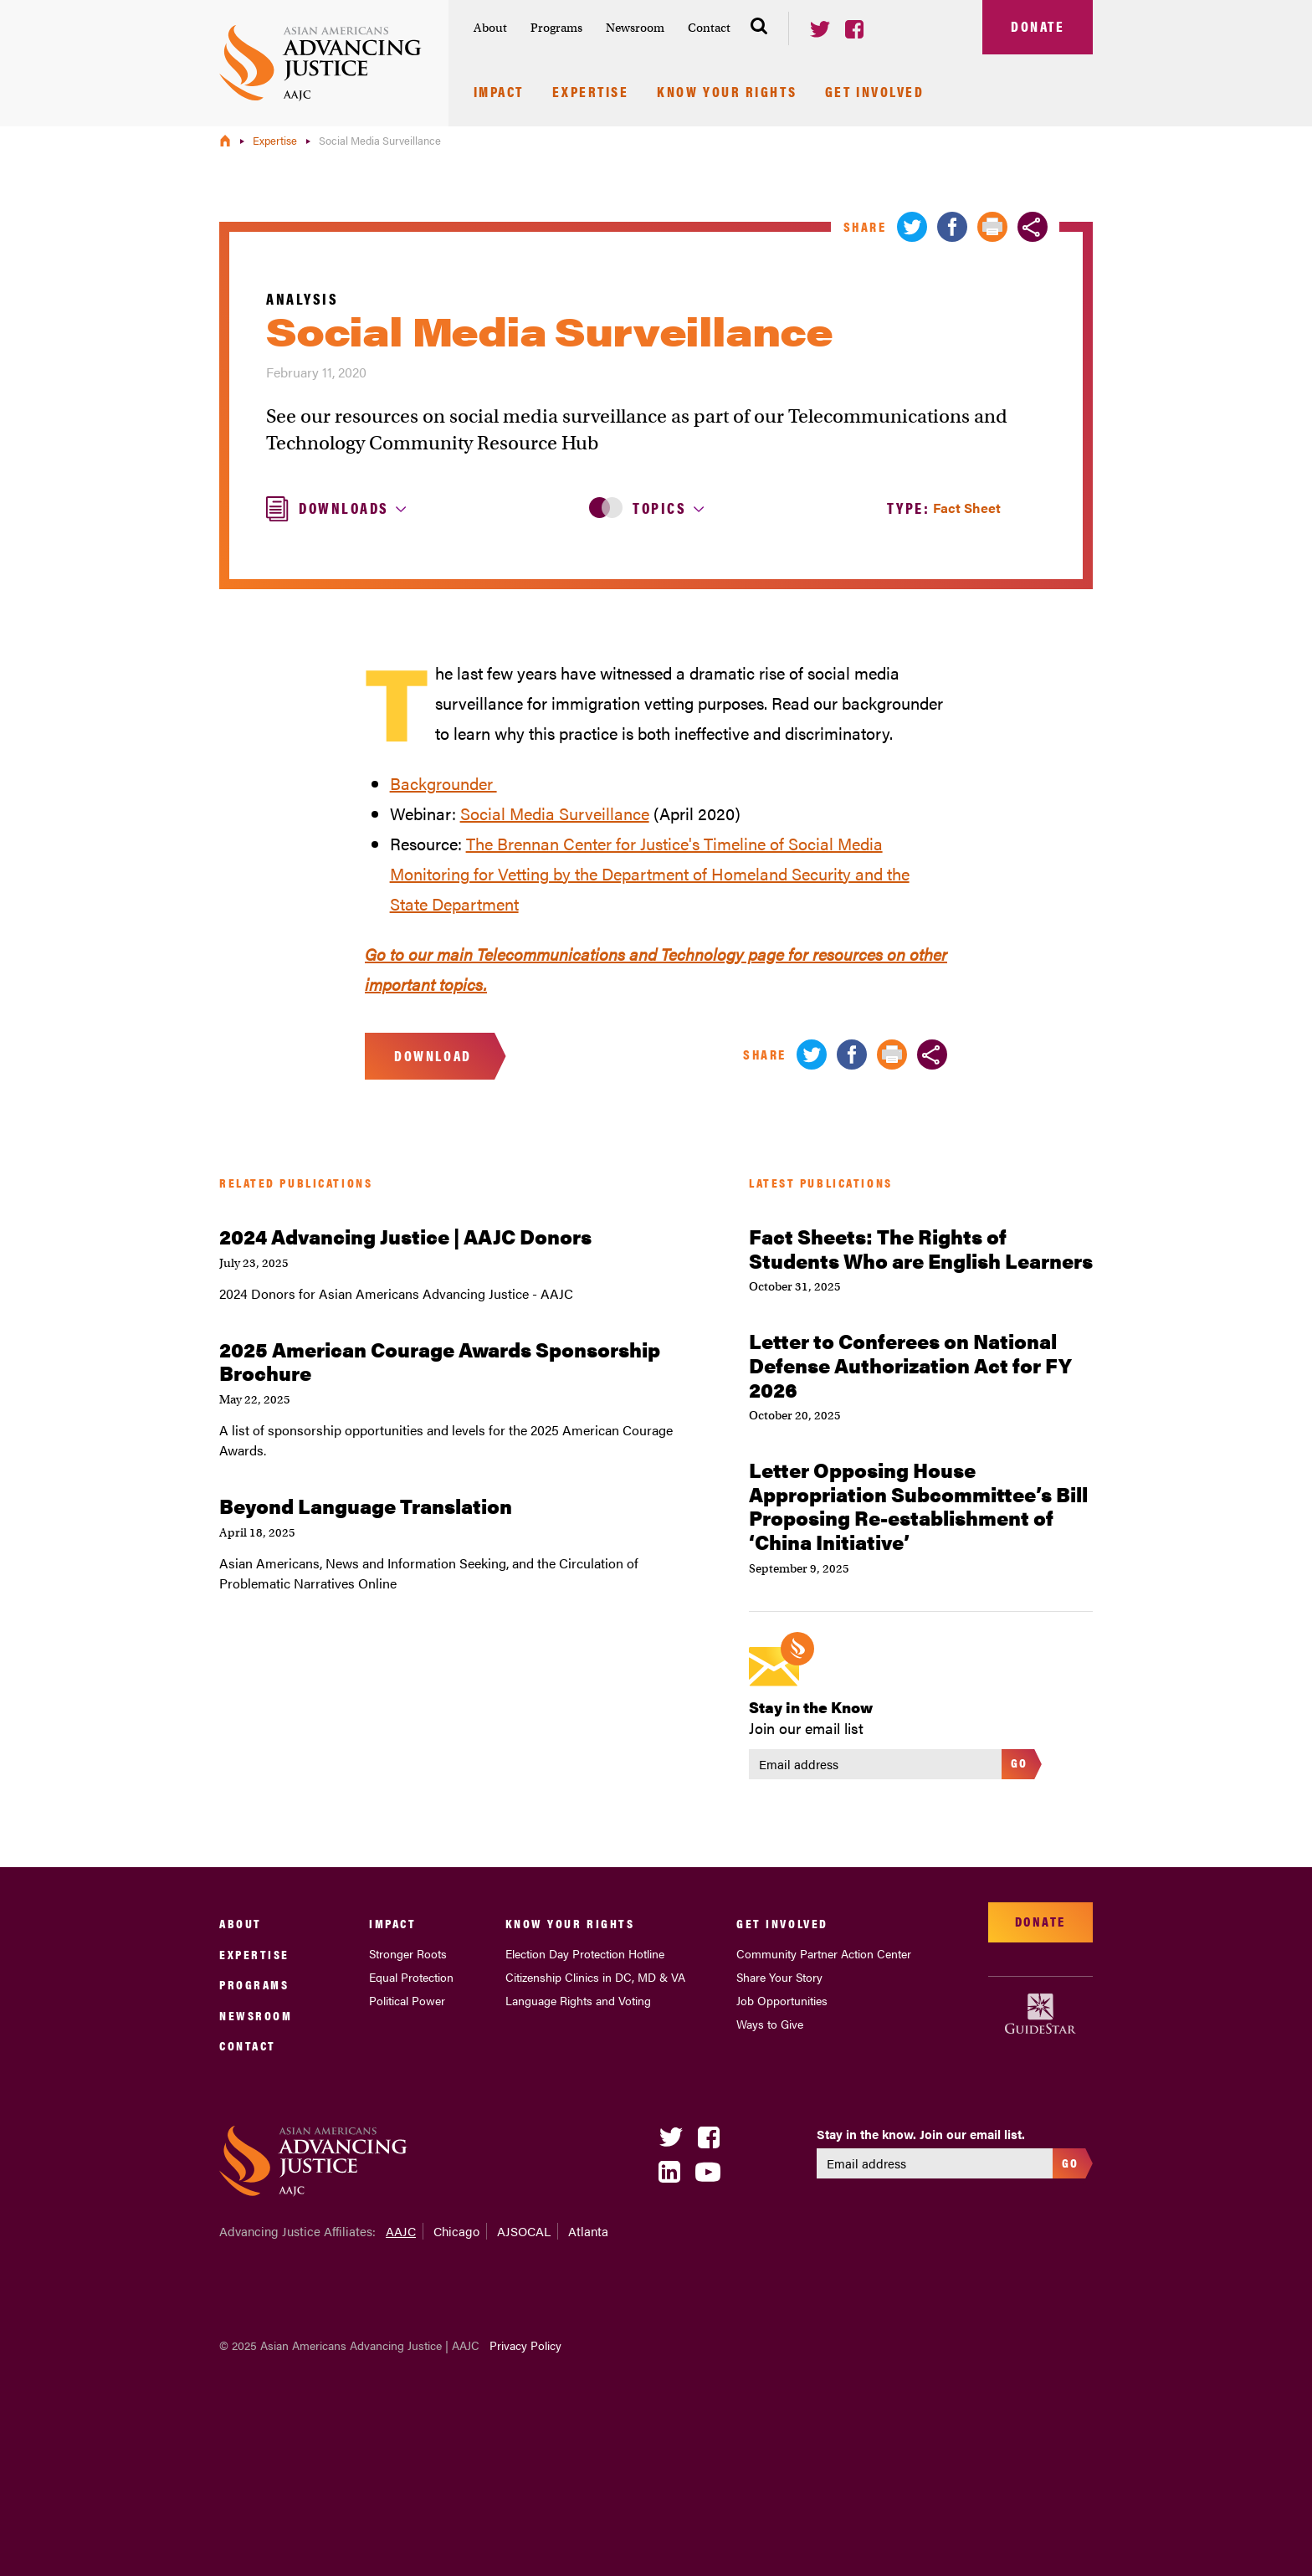  Describe the element at coordinates (1019, 1762) in the screenshot. I see `Go` at that location.